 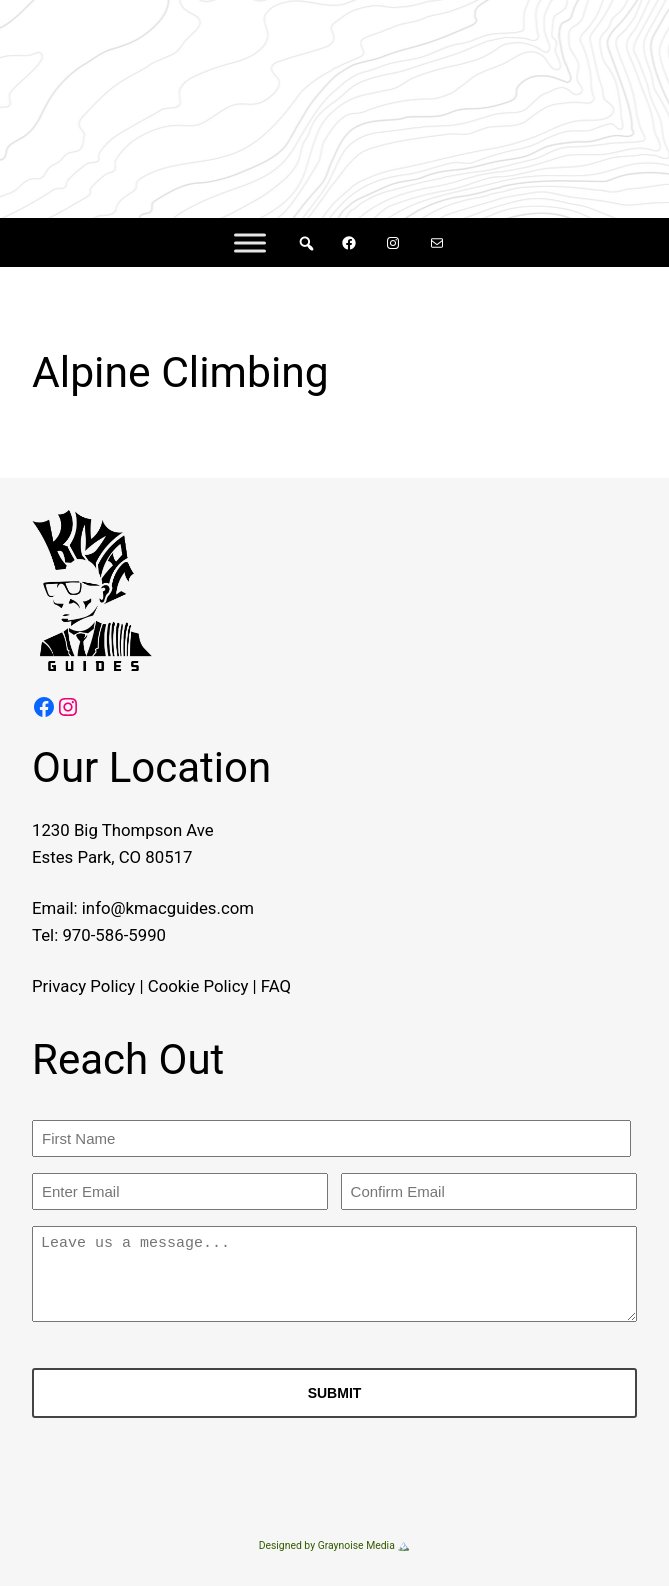 What do you see at coordinates (250, 242) in the screenshot?
I see `[Menu]` at bounding box center [250, 242].